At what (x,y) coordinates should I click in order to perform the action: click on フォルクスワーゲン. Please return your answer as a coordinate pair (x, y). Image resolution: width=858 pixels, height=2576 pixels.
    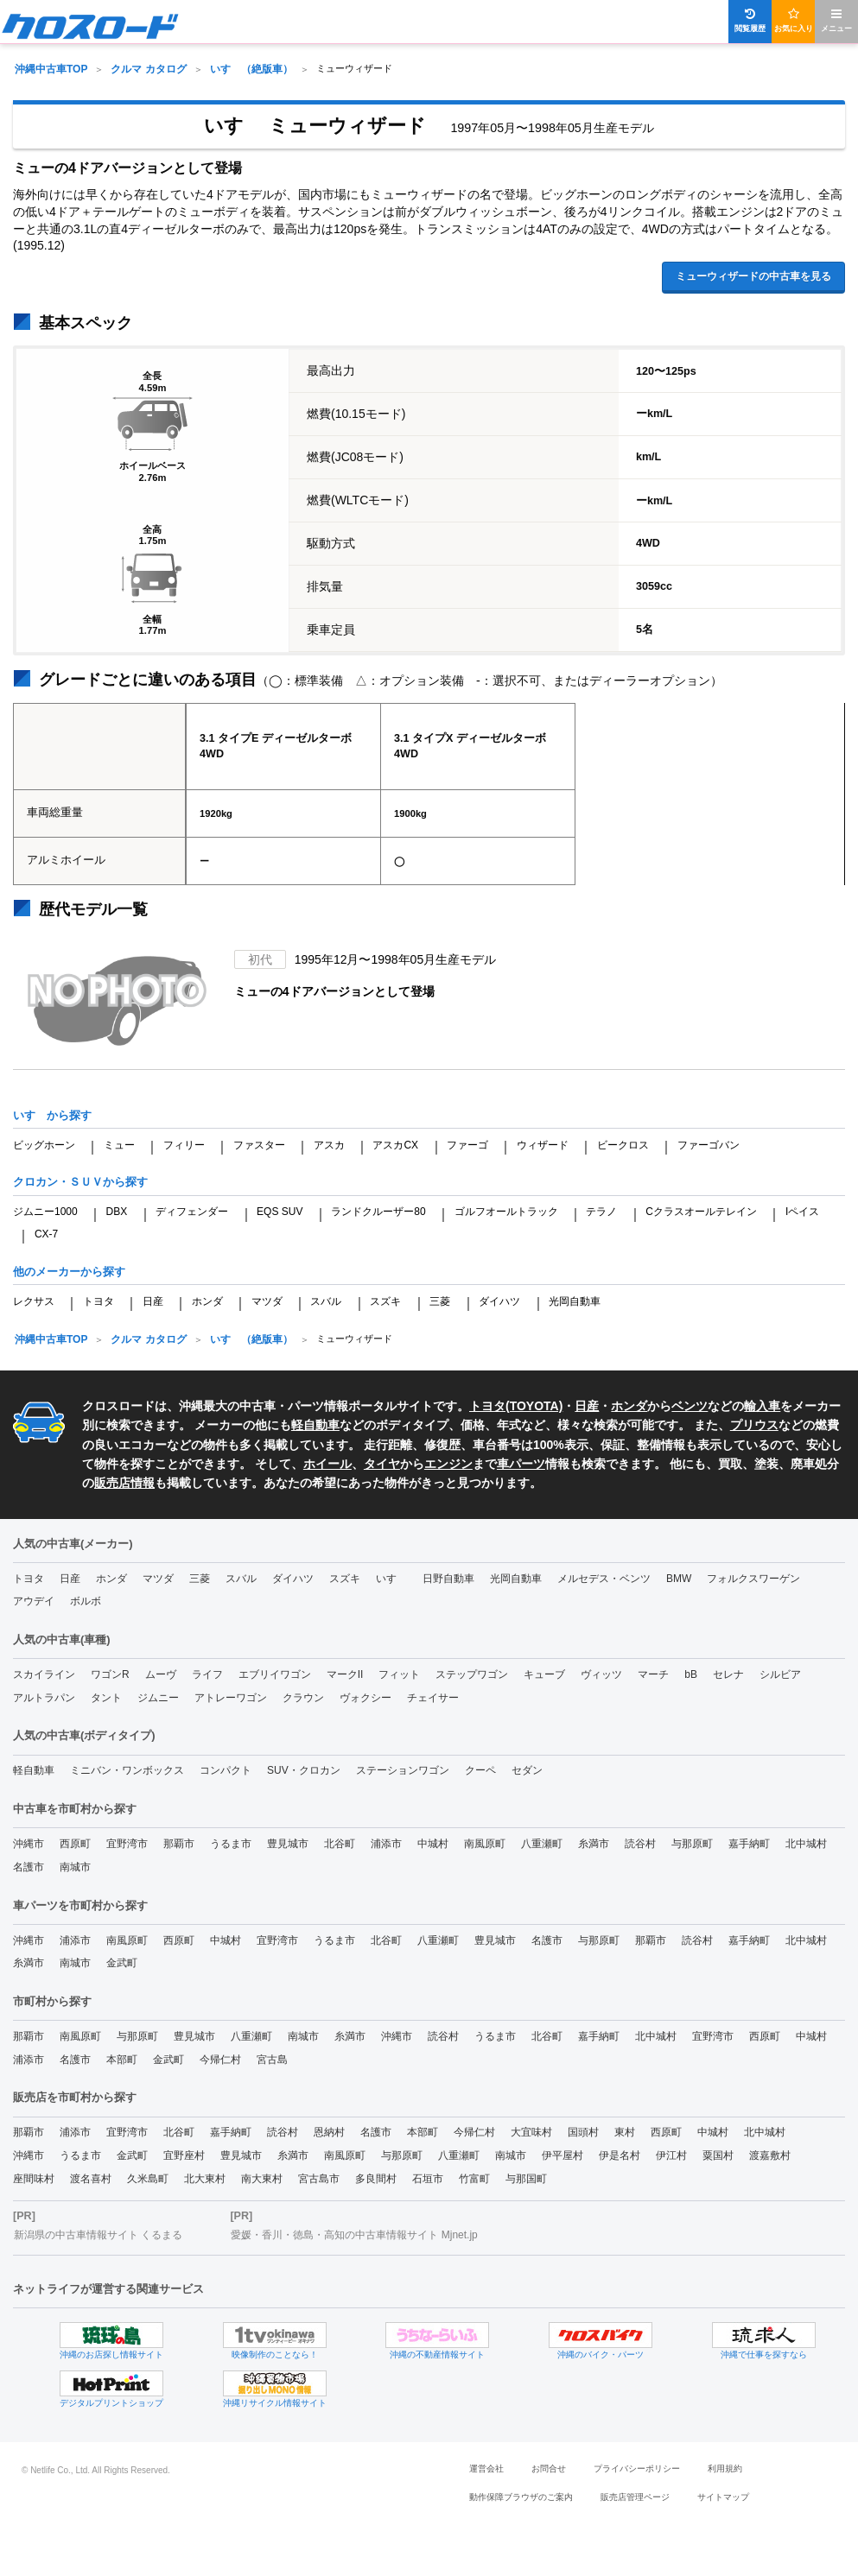
    Looking at the image, I should click on (753, 1579).